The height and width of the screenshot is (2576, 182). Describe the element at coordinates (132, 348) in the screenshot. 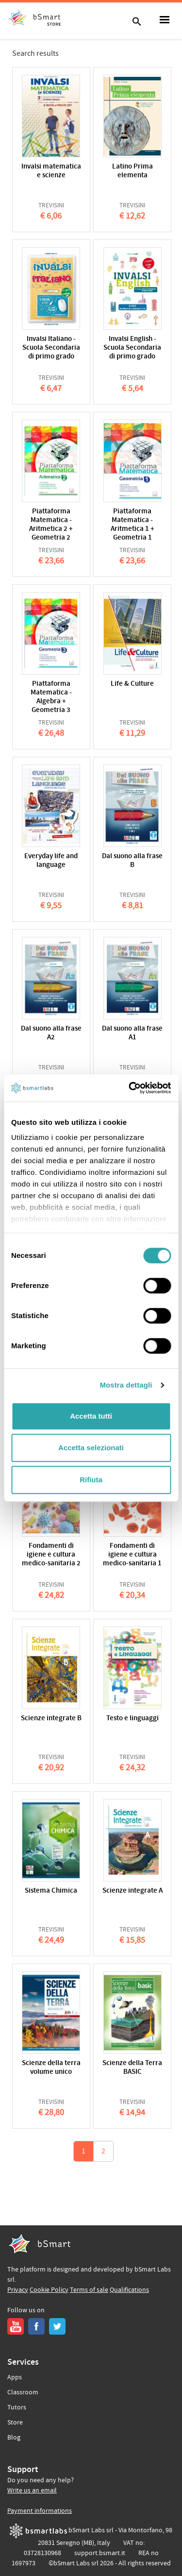

I see `Invalsi English - Scuola Secondaria di primo grado` at that location.